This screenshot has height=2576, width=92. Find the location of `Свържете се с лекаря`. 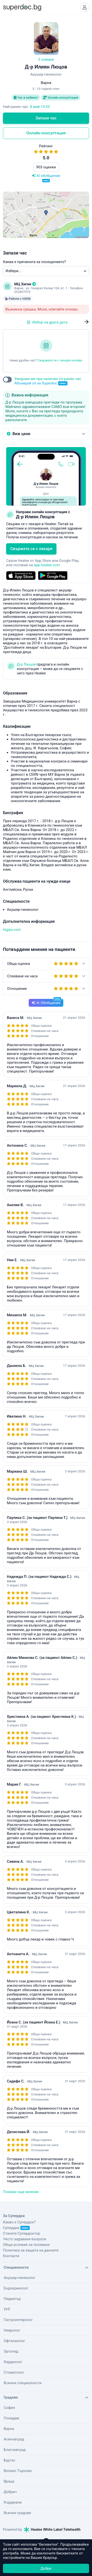

Свържете се с лекаря is located at coordinates (31, 548).